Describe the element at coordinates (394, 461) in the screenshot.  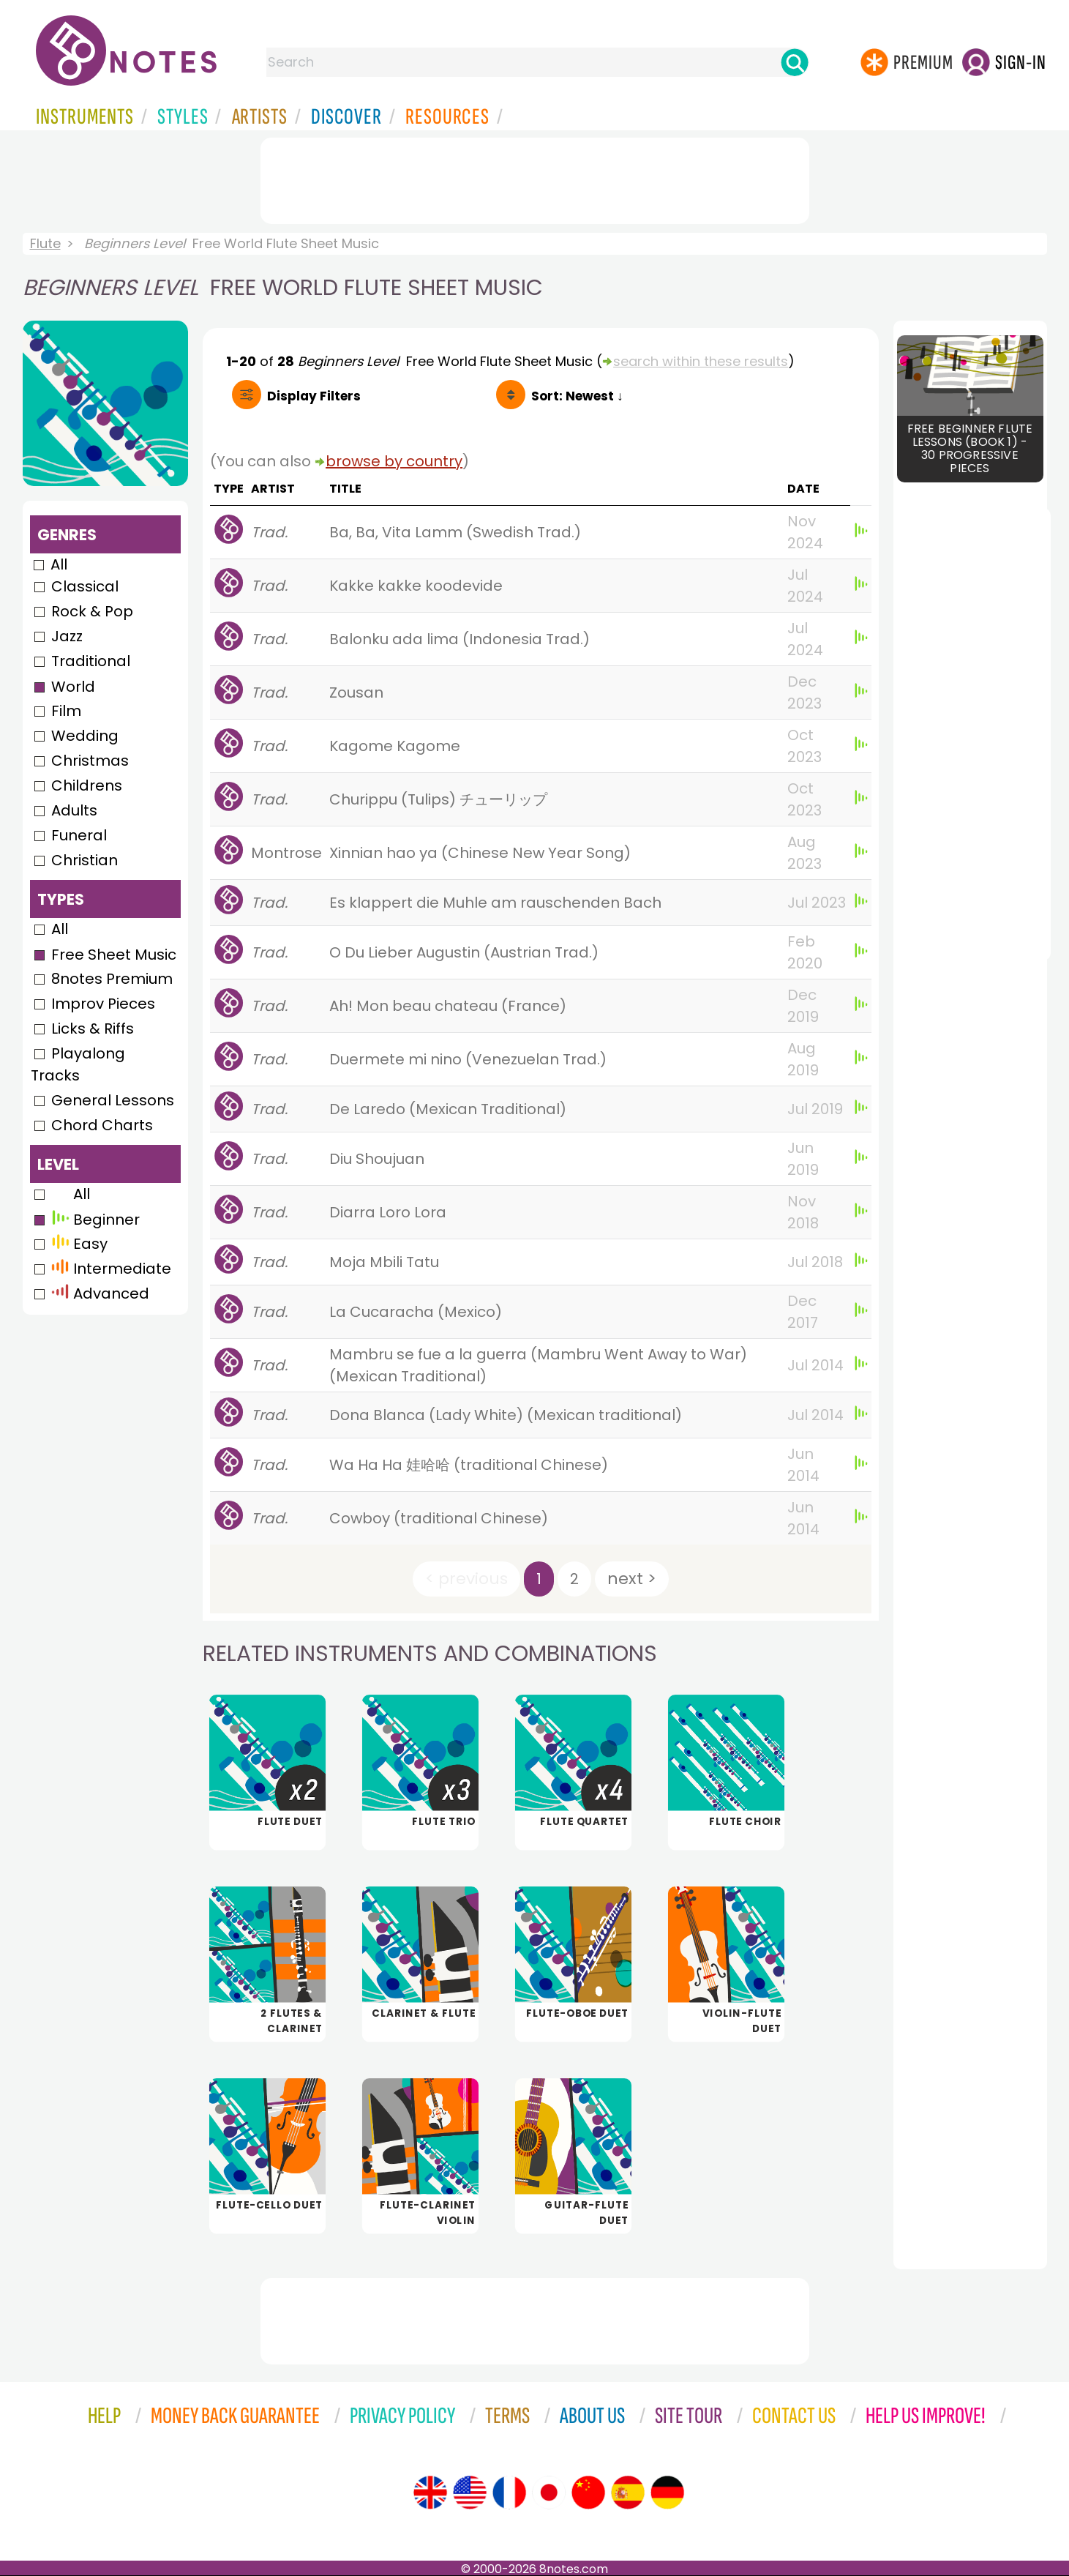
I see `browse by country` at that location.